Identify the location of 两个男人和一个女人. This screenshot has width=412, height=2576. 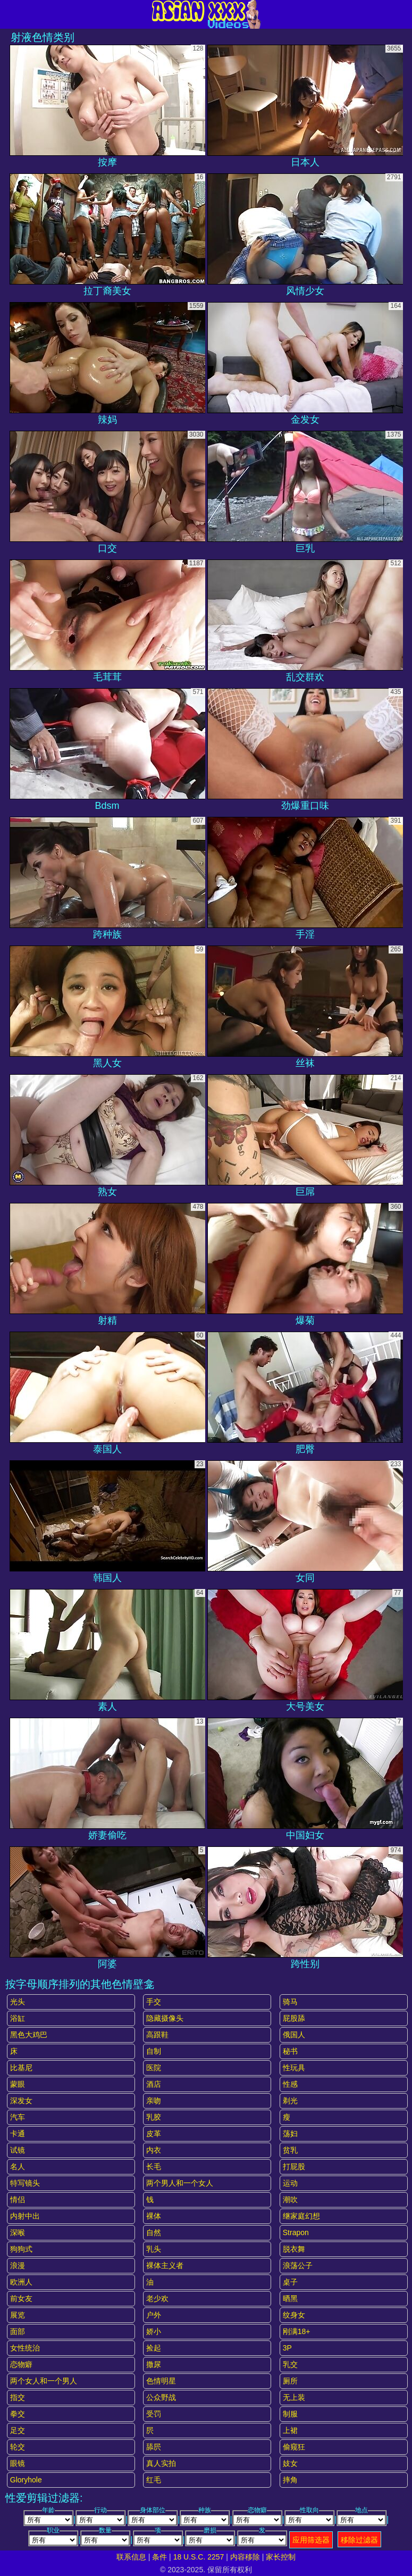
(179, 2183).